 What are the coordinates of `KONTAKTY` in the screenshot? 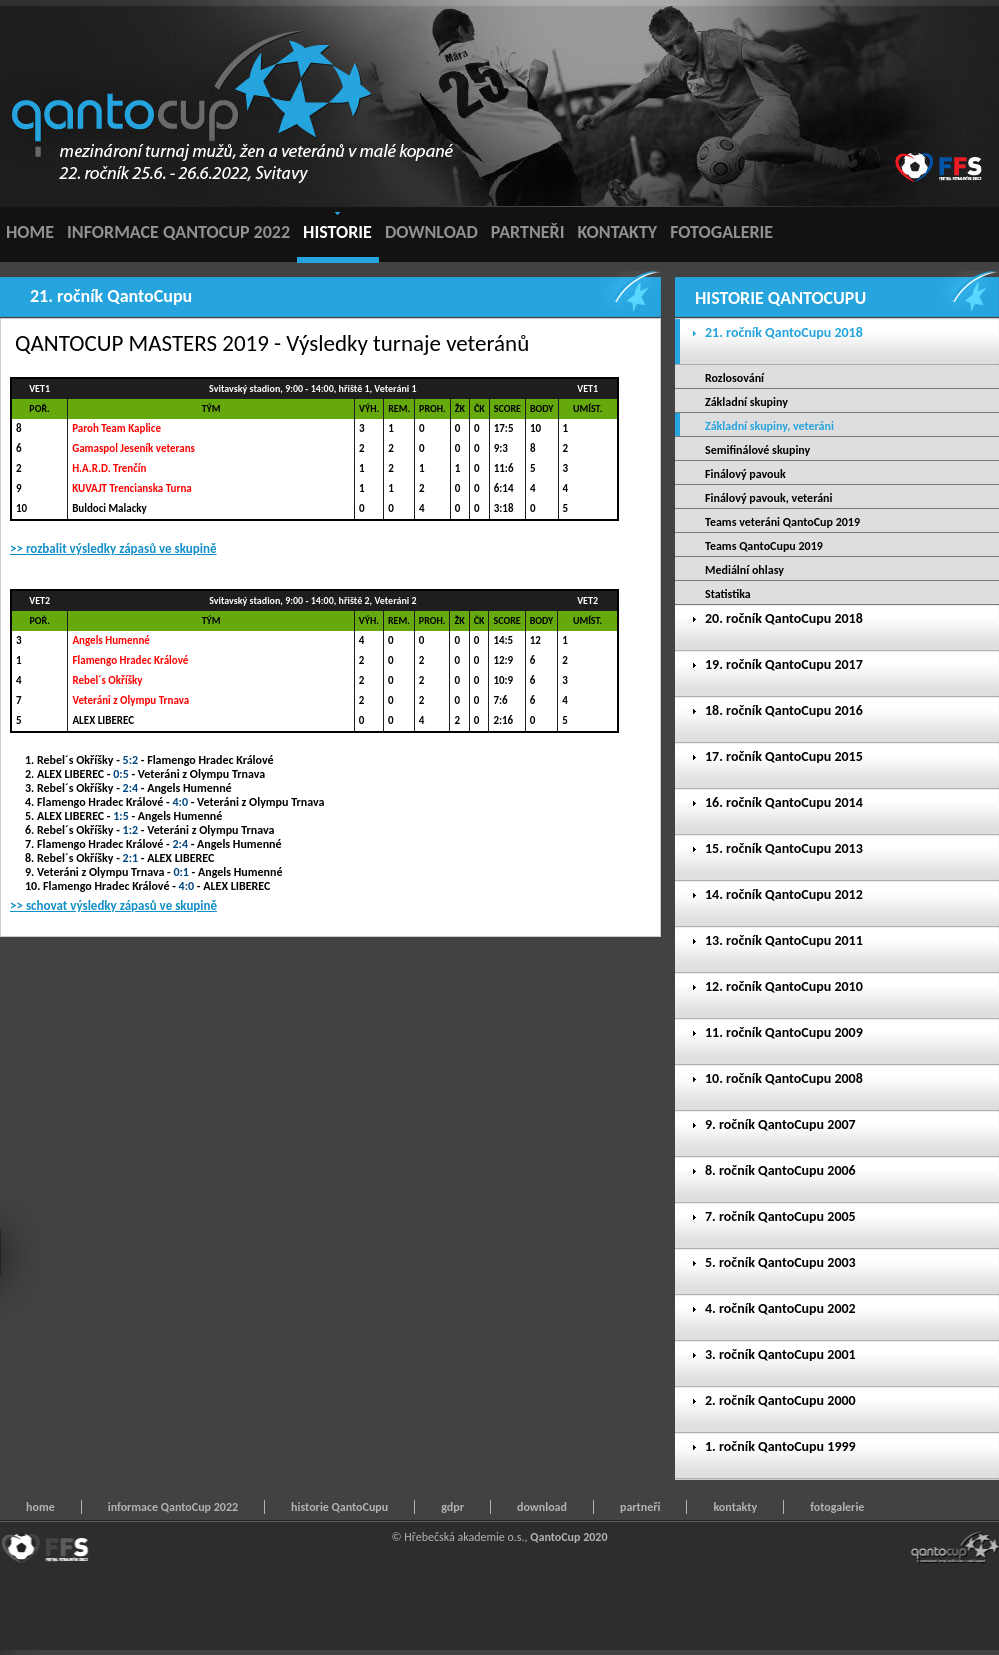 It's located at (618, 232).